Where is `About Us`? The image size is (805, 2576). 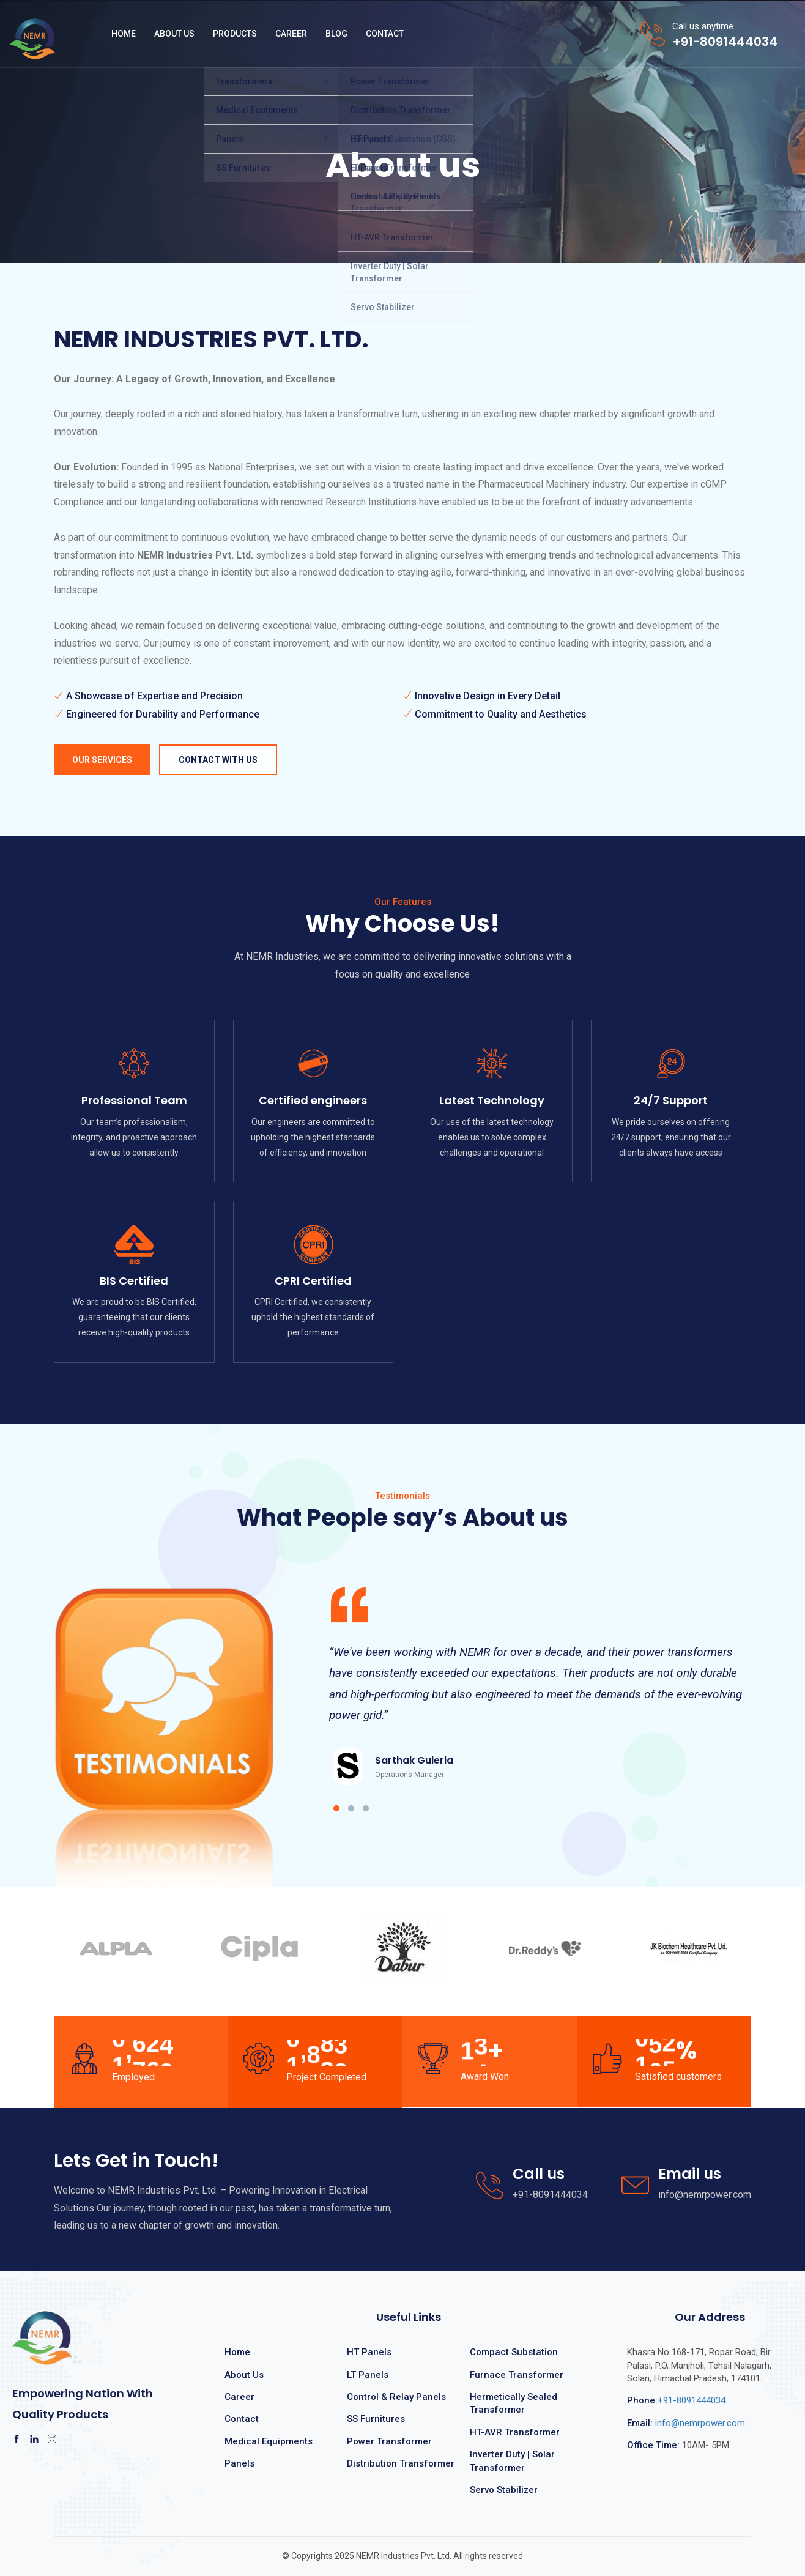 About Us is located at coordinates (174, 34).